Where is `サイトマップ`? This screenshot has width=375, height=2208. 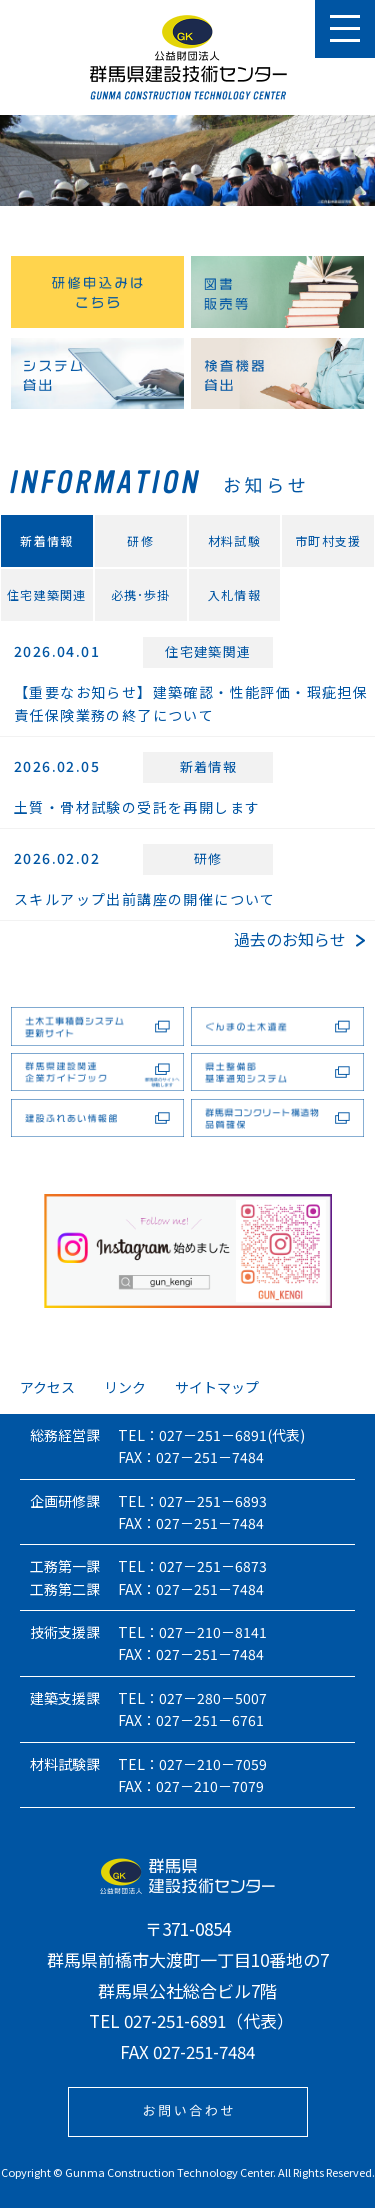 サイトマップ is located at coordinates (217, 1387).